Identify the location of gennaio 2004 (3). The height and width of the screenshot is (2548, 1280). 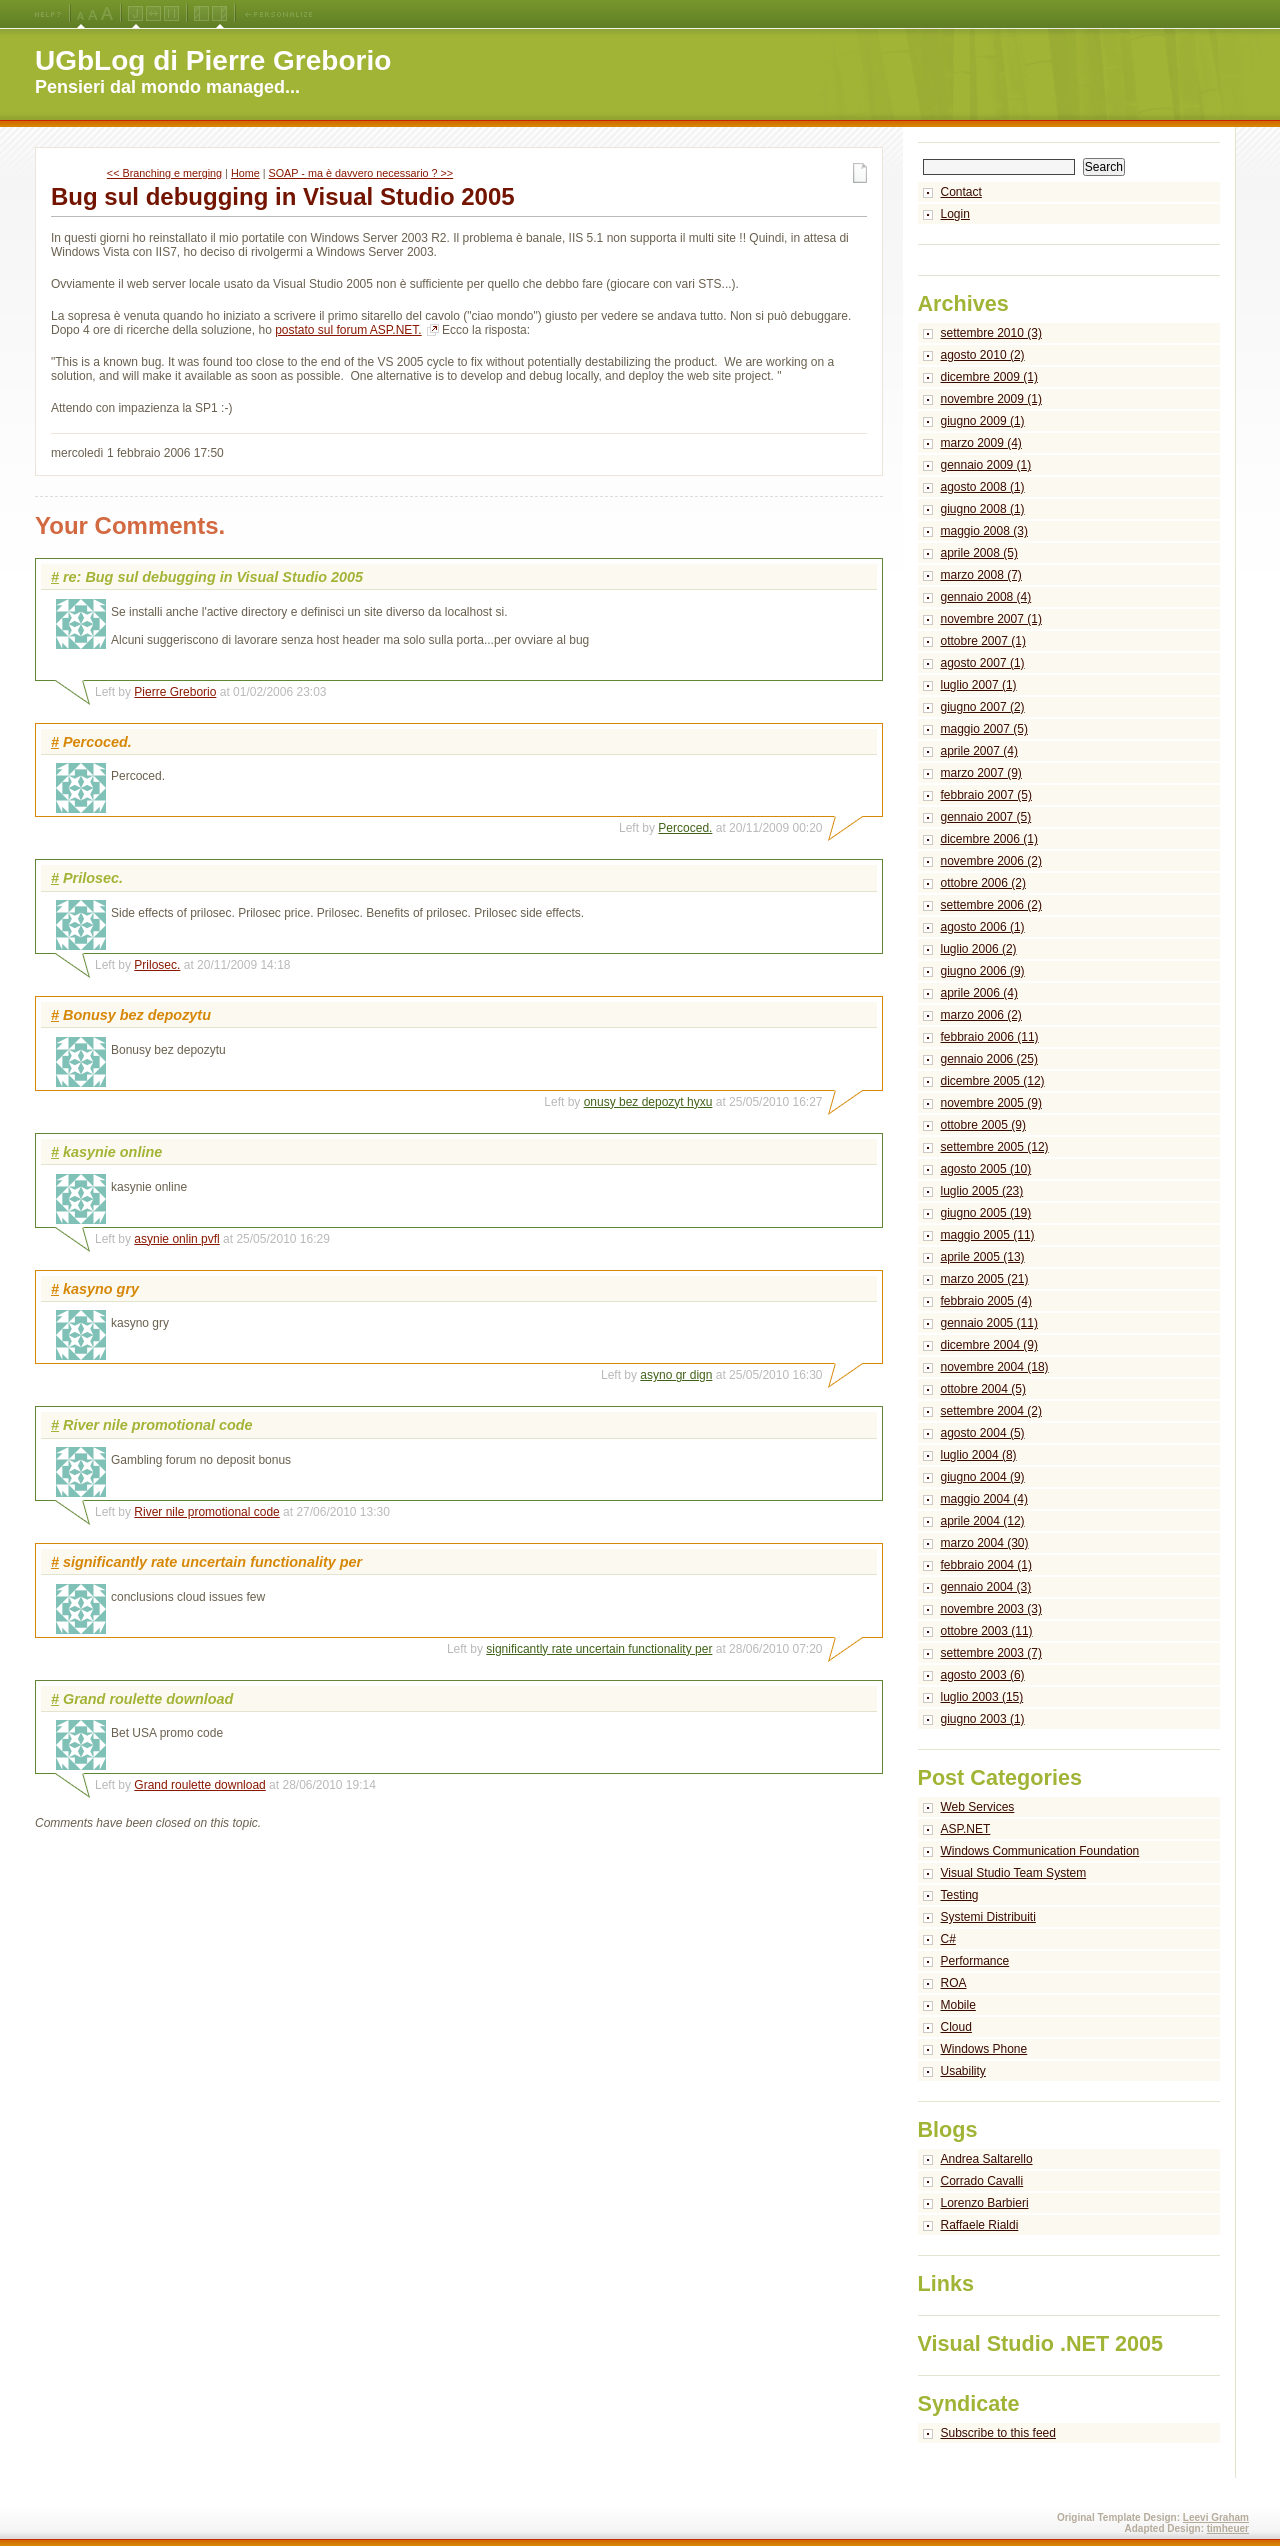
(986, 1587).